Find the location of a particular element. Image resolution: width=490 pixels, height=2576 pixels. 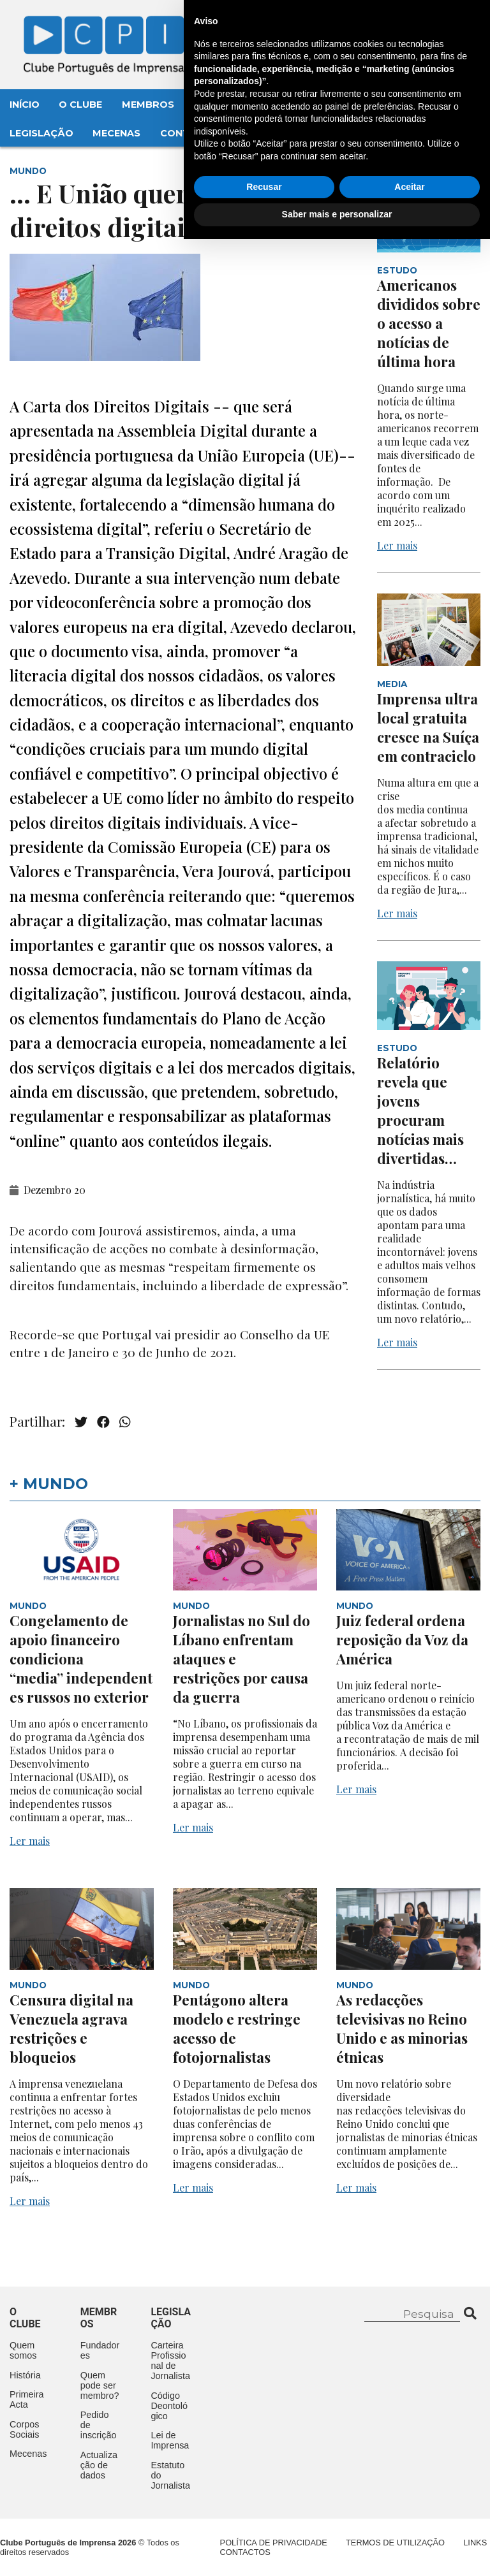

Relatório revela que jovens procuram notícias mais divertidas… is located at coordinates (420, 1110).